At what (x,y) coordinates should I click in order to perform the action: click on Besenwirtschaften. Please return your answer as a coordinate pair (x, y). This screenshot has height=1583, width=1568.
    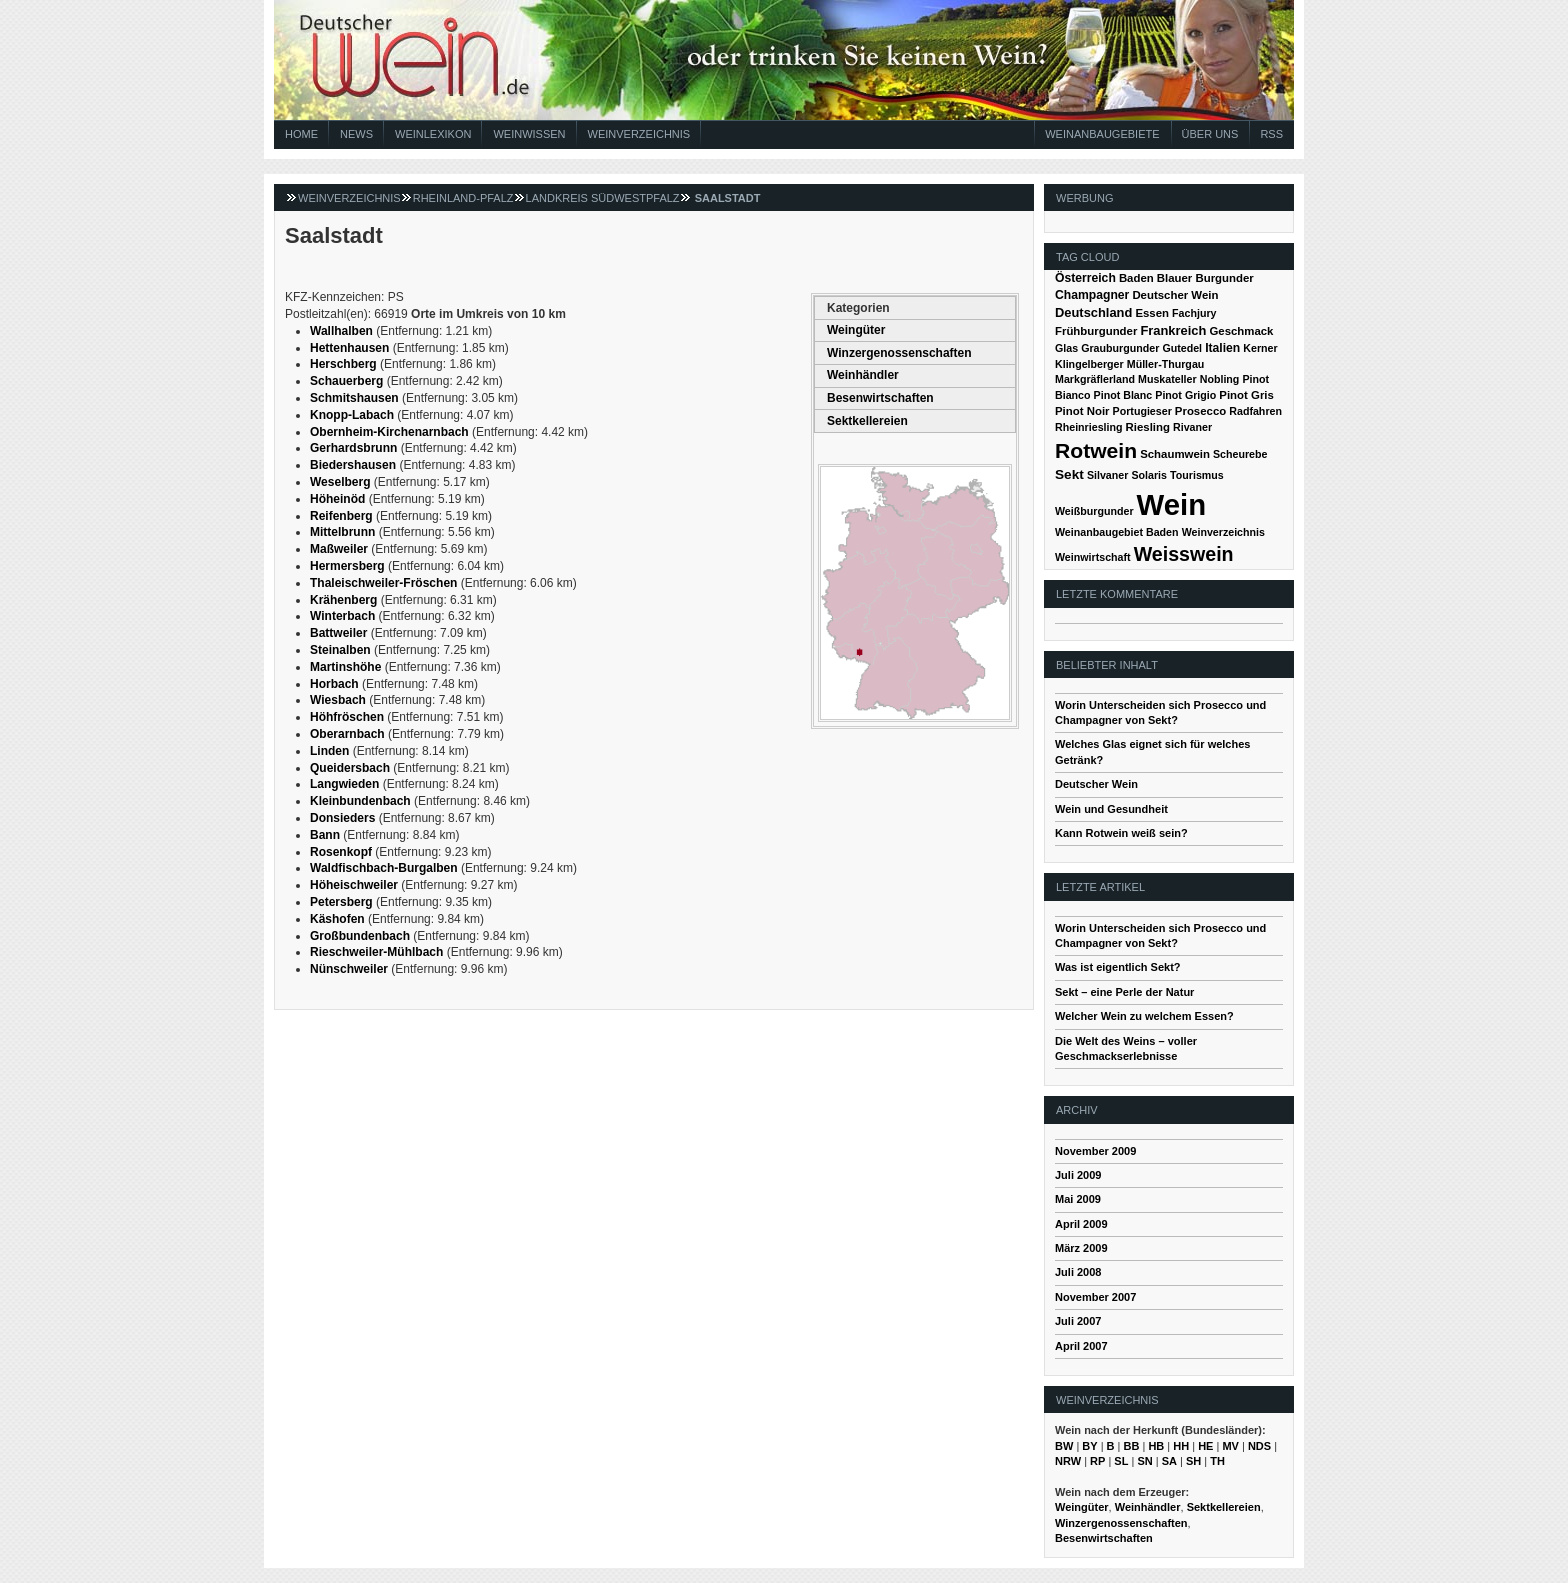
    Looking at the image, I should click on (880, 398).